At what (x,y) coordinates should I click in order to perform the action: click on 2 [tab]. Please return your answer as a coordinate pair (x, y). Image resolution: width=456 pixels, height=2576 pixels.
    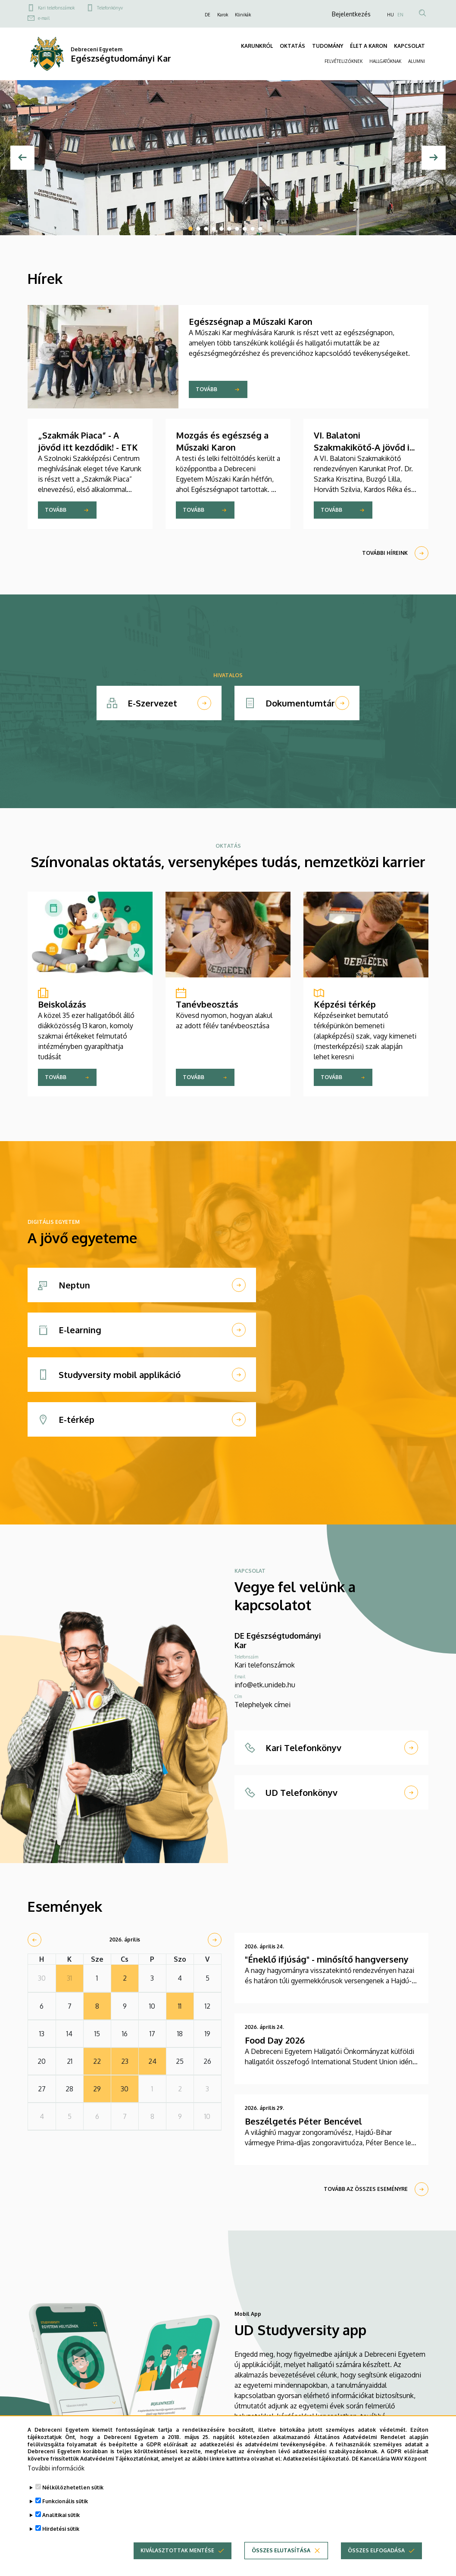
    Looking at the image, I should click on (198, 229).